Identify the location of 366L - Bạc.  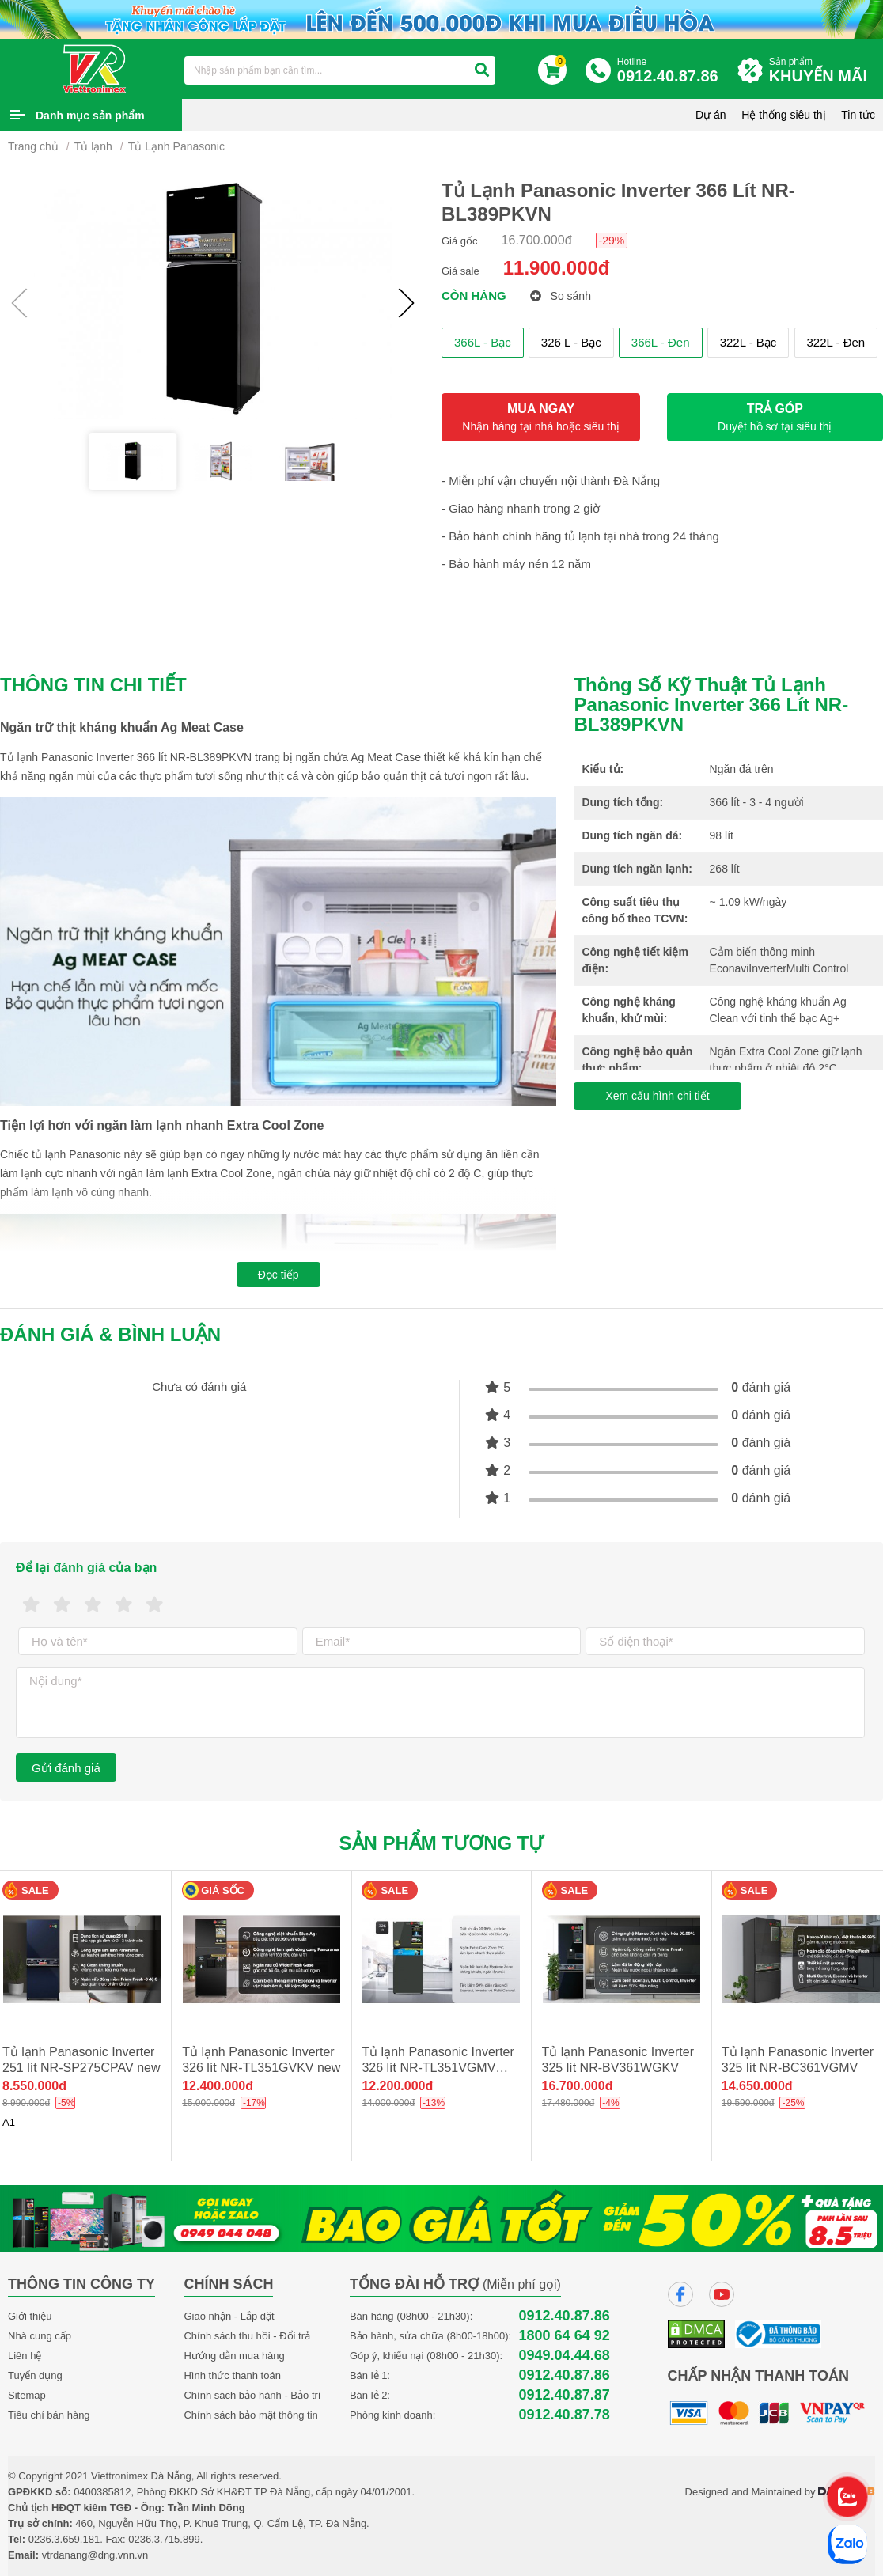
(482, 342).